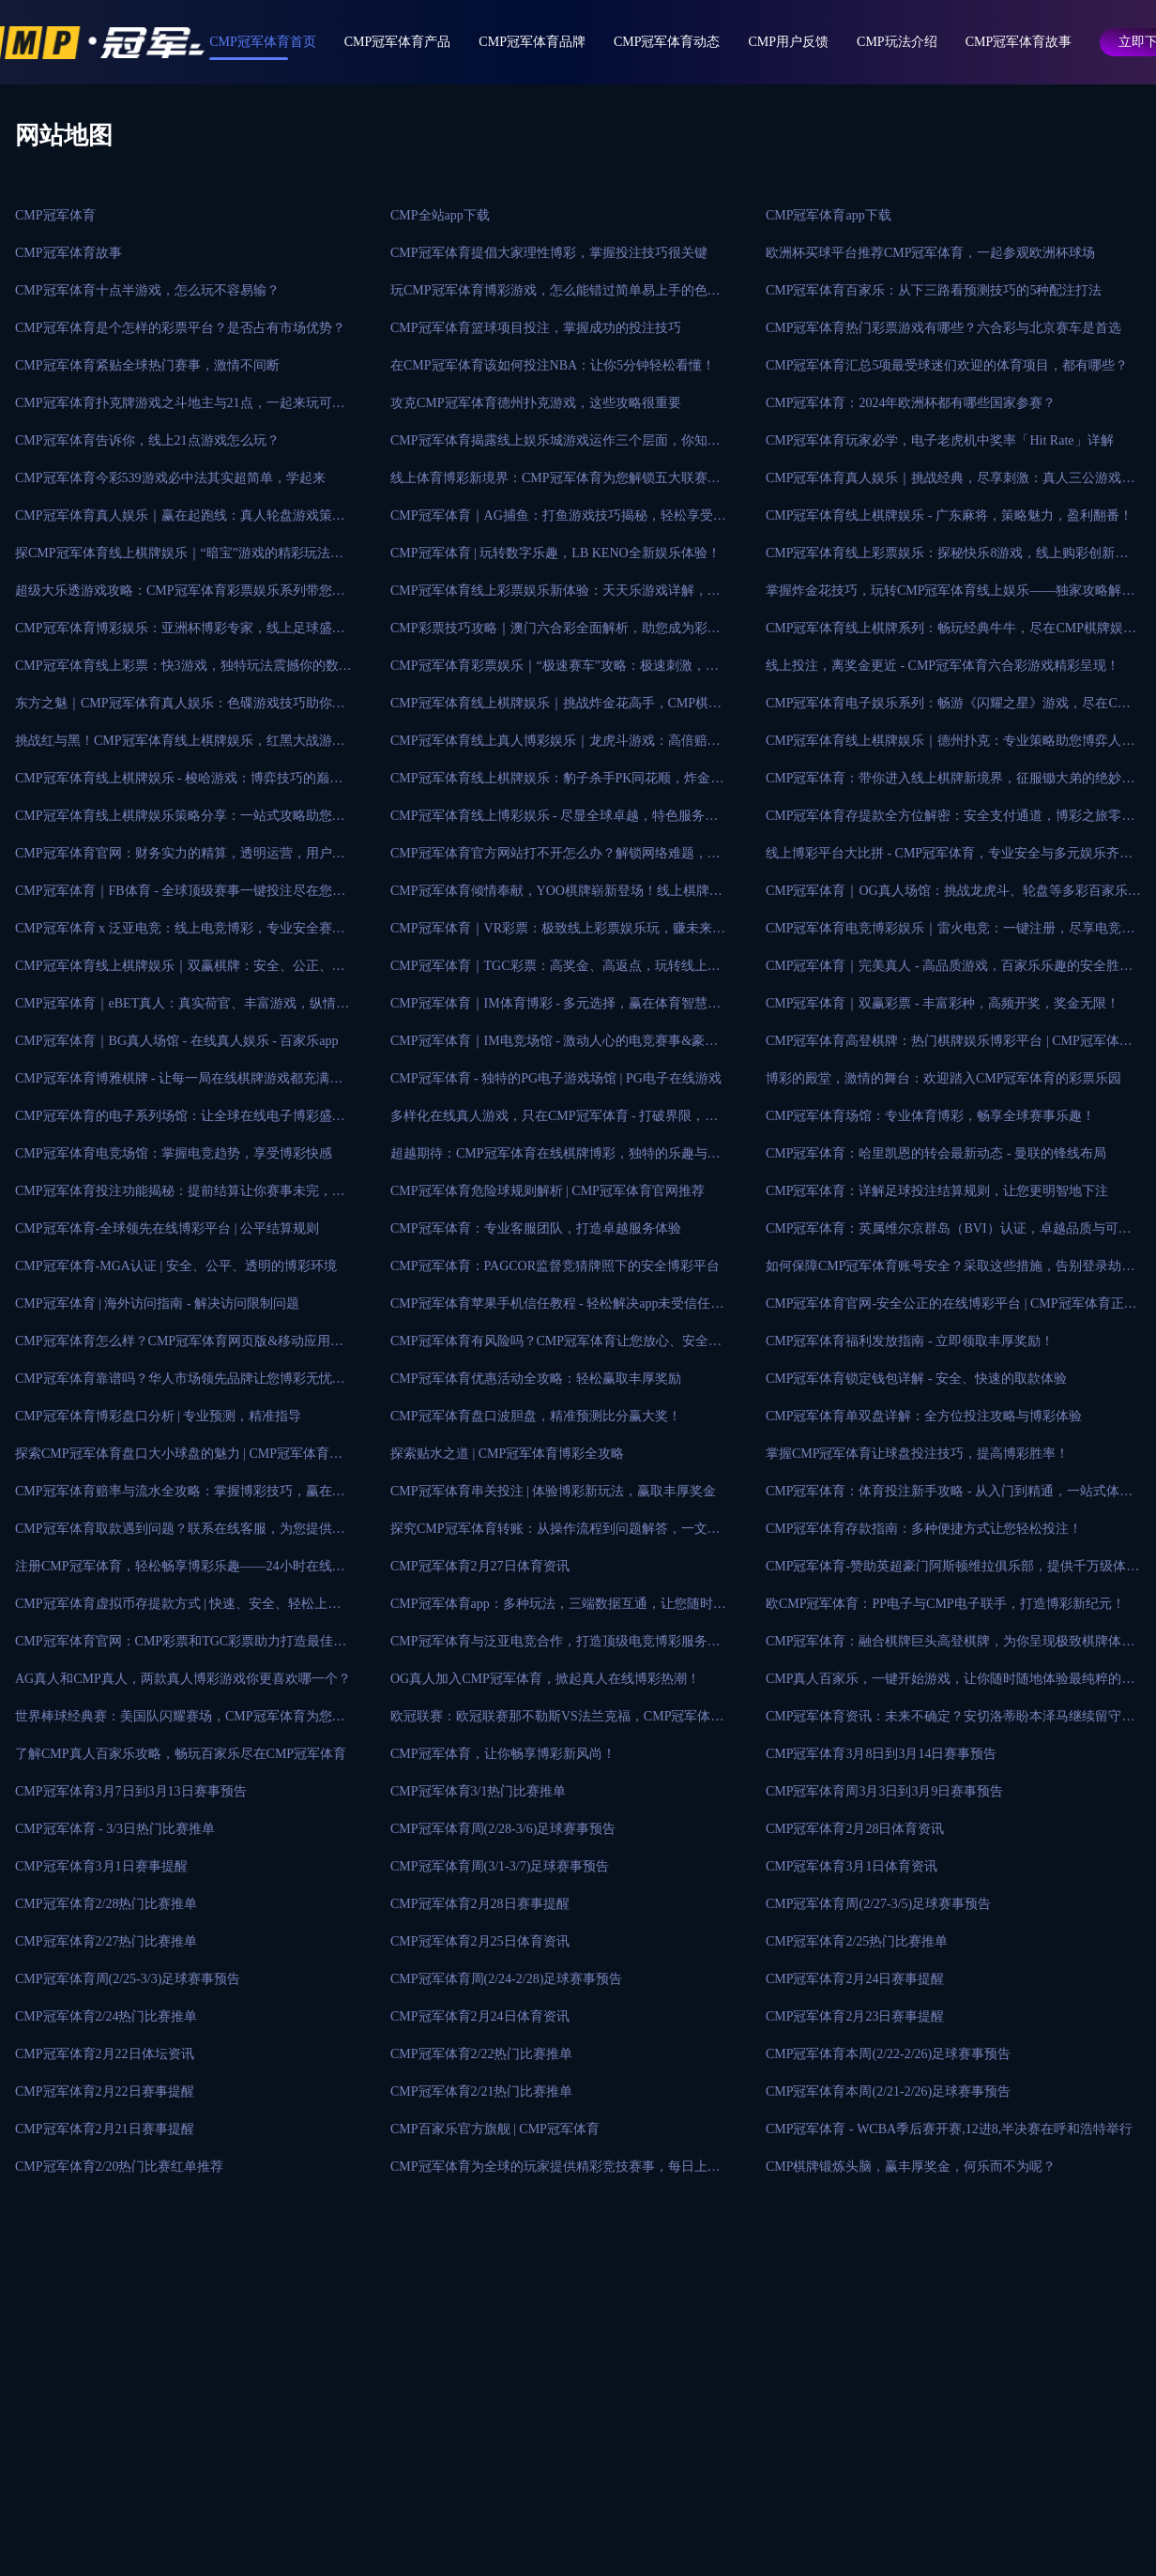  Describe the element at coordinates (507, 1454) in the screenshot. I see `探索贴水之道 | CMP冠军体育博彩全攻略` at that location.